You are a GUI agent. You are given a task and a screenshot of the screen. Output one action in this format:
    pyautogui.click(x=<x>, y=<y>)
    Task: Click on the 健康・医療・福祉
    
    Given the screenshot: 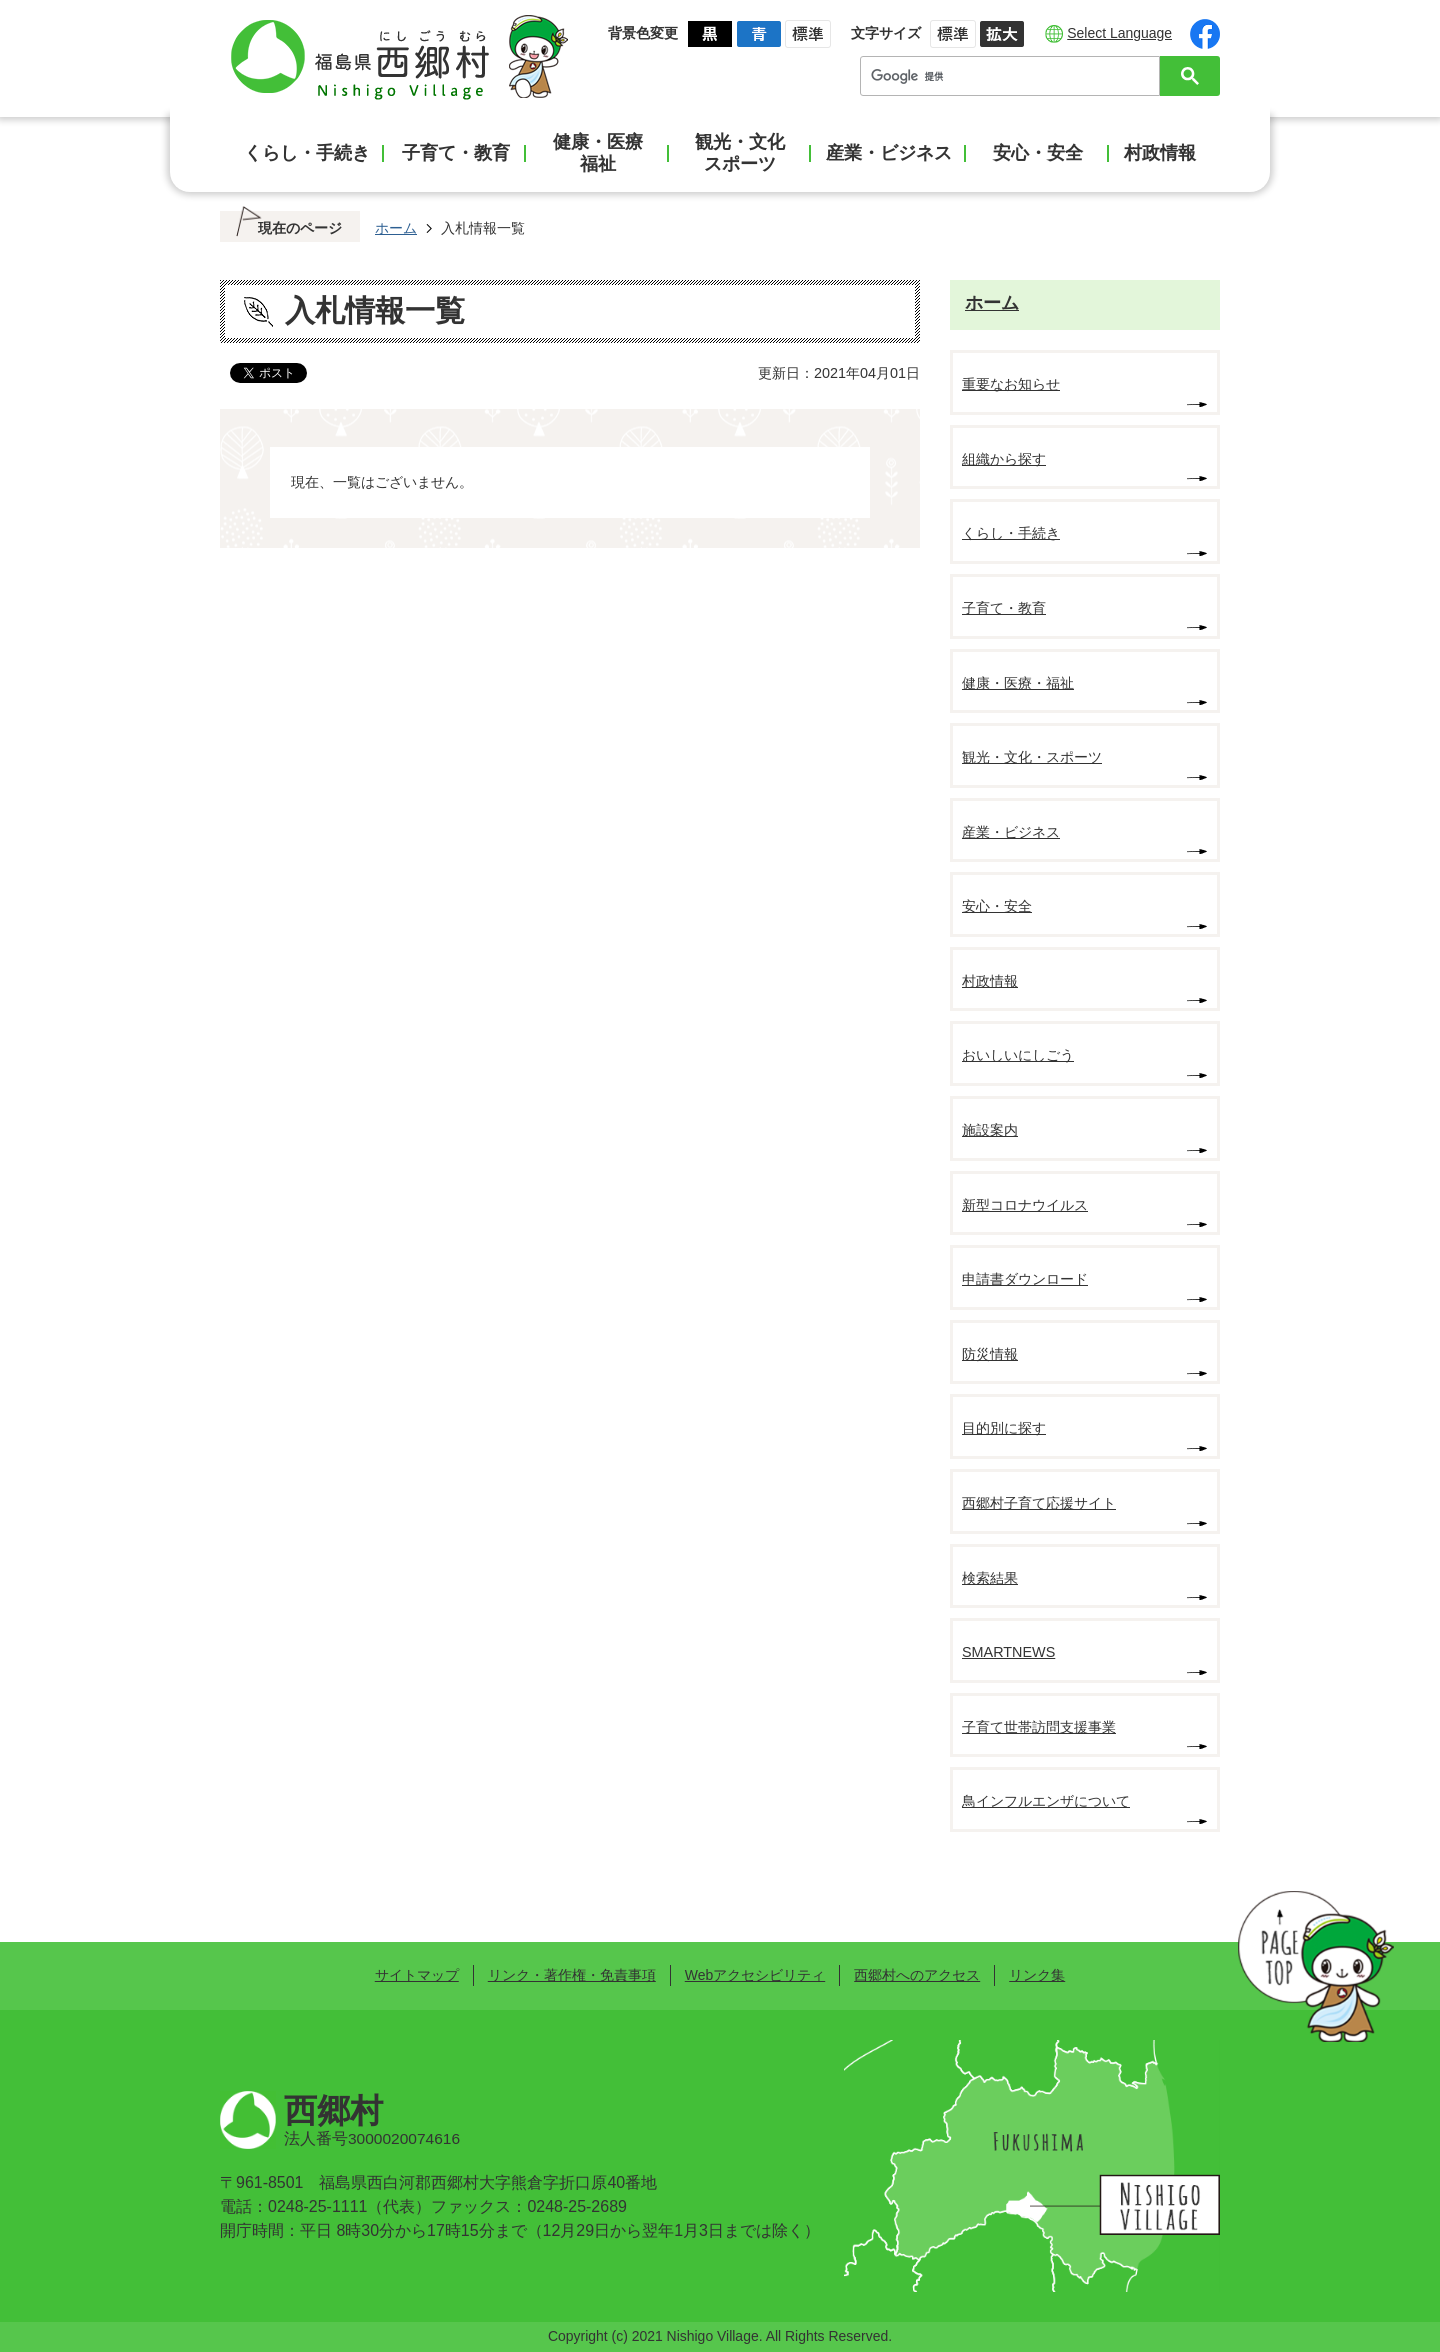 What is the action you would take?
    pyautogui.click(x=1018, y=683)
    